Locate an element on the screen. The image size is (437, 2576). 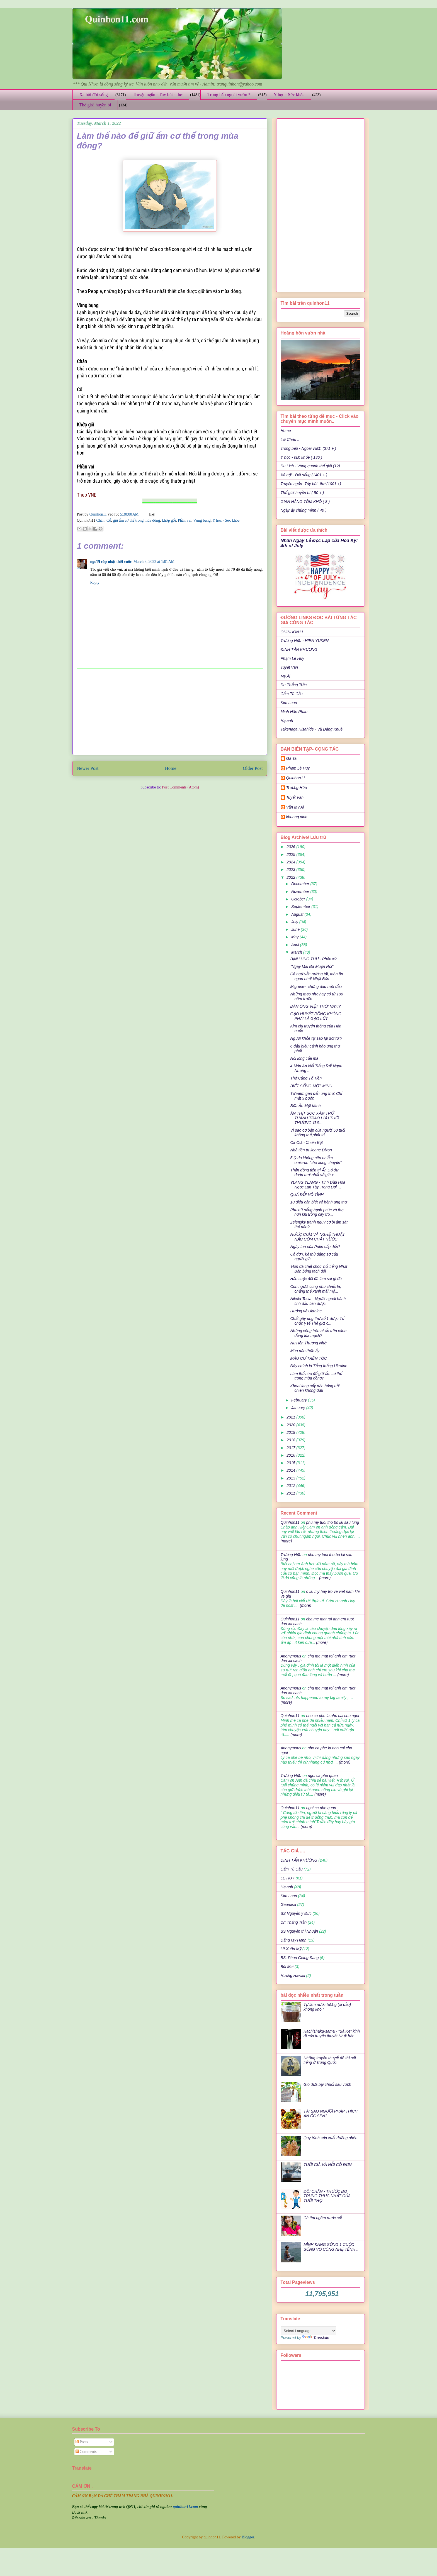
Gió đưa bụi chuối sau vườn is located at coordinates (327, 2084).